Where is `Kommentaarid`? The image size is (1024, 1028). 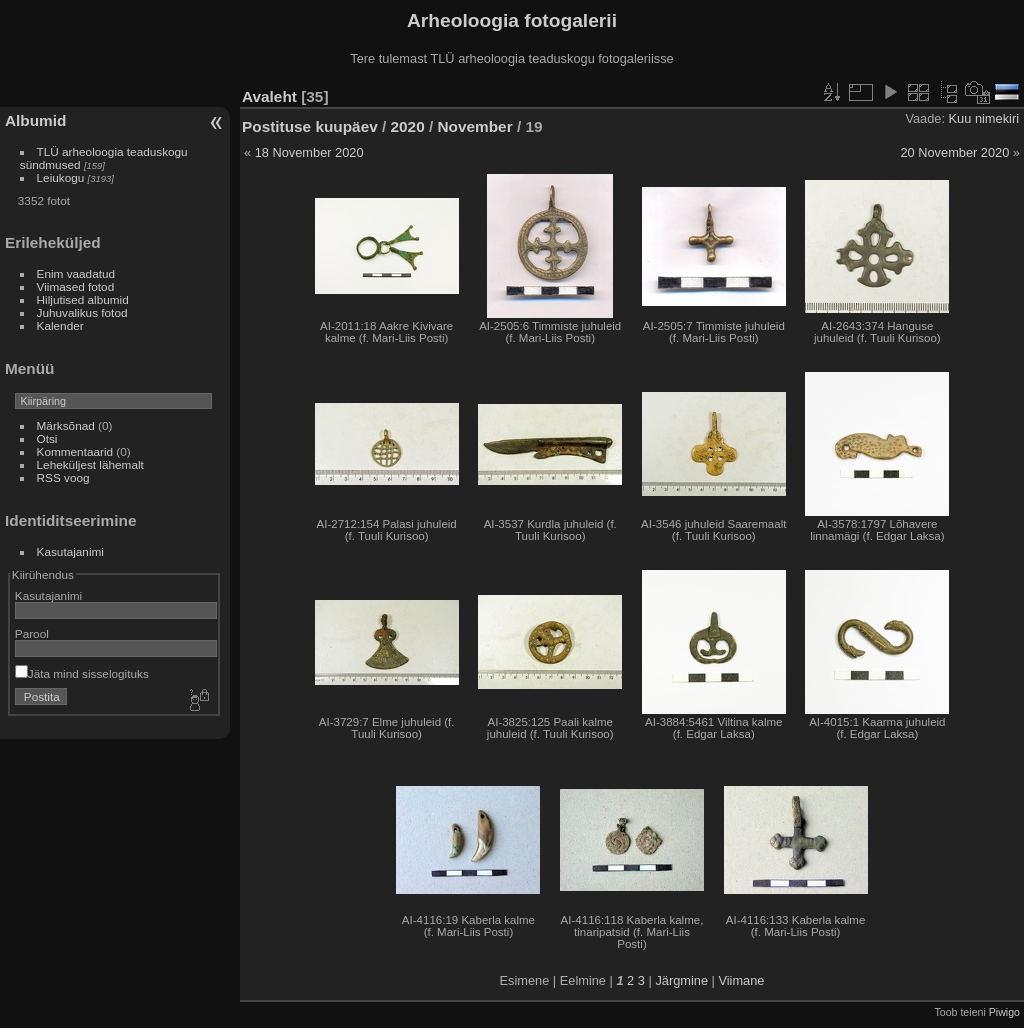 Kommentaarid is located at coordinates (75, 451).